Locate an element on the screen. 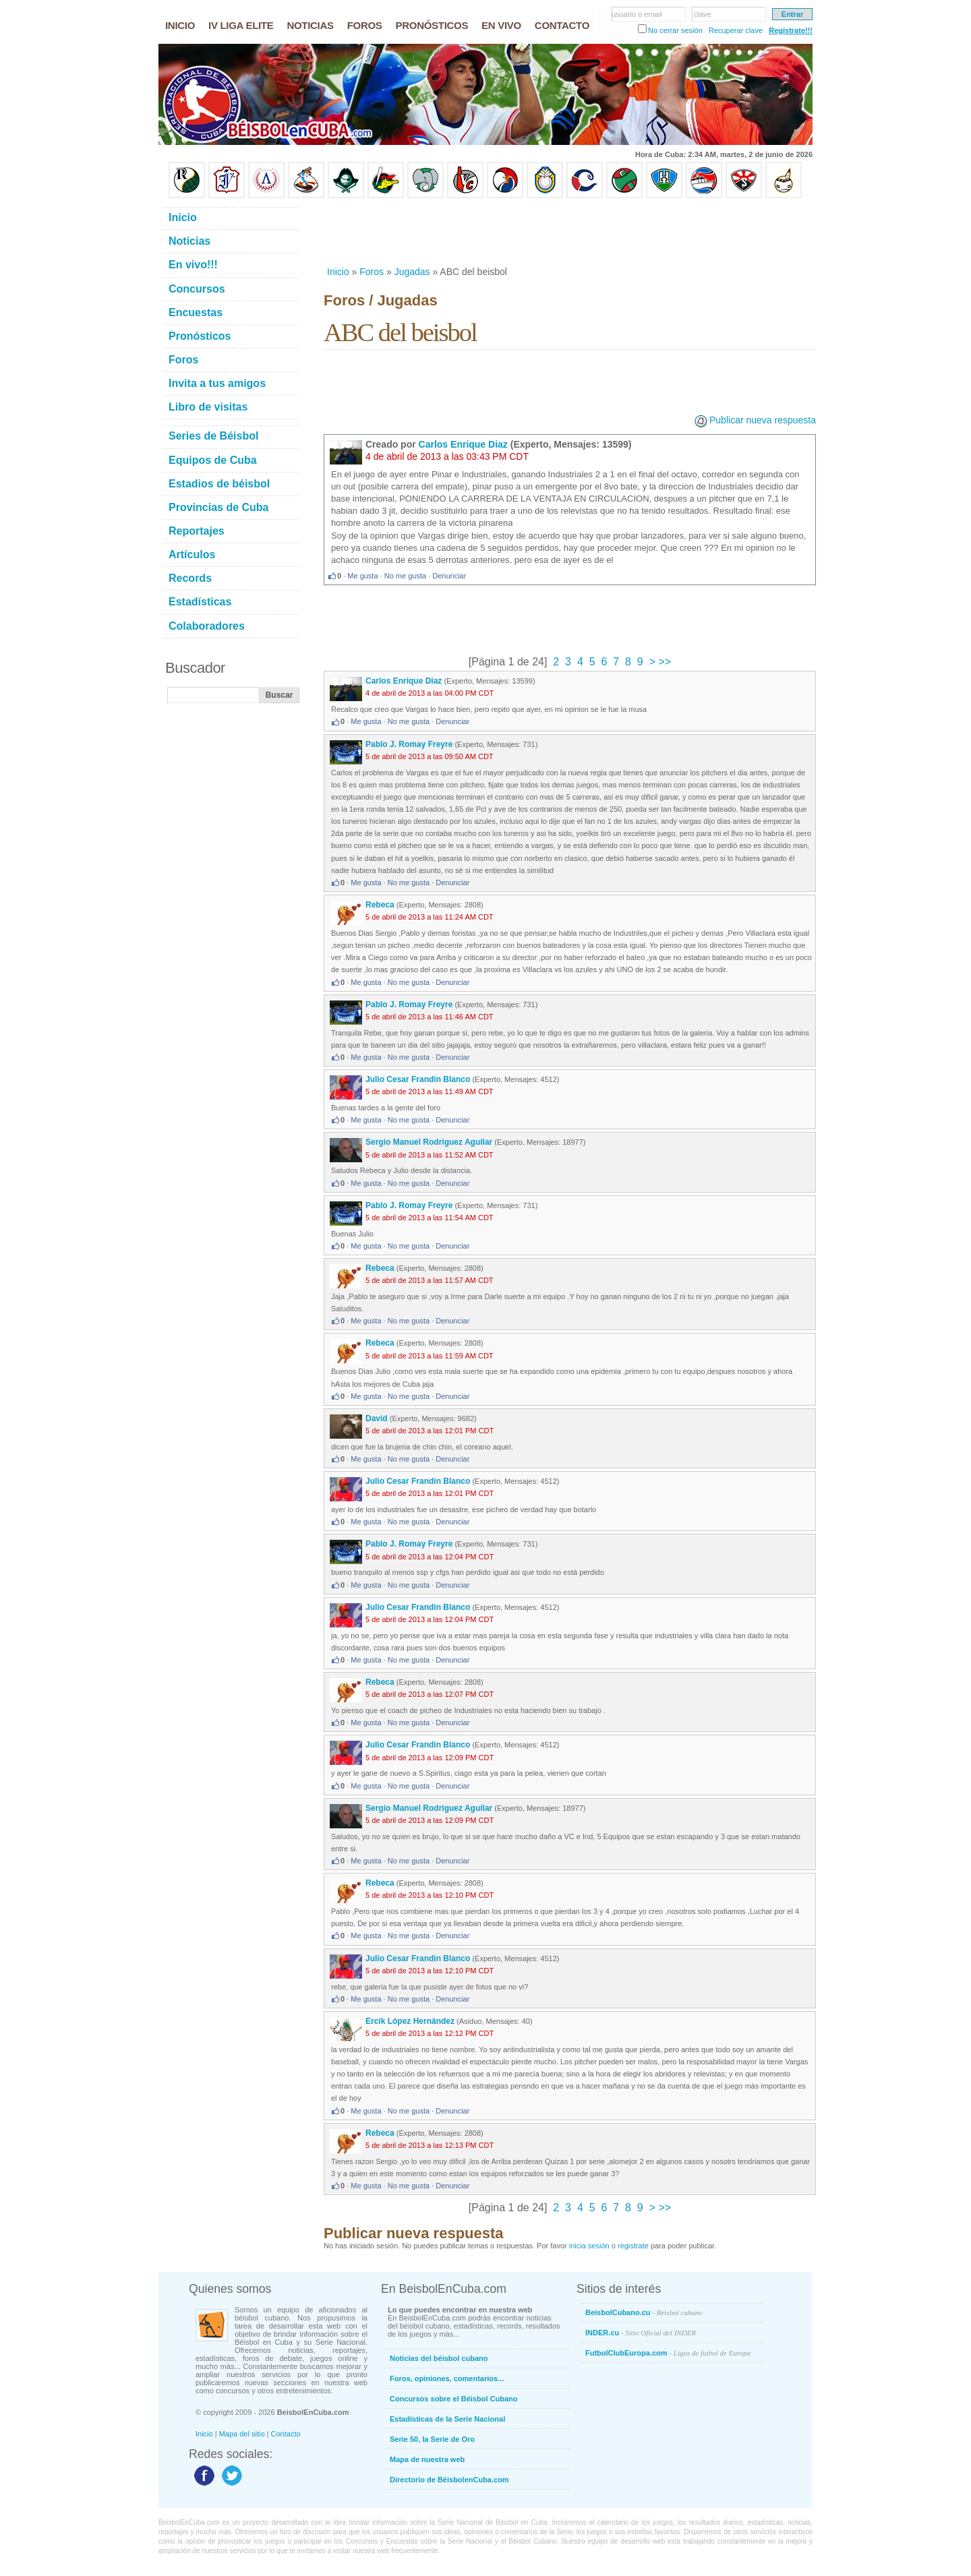 The width and height of the screenshot is (971, 2576). Contacto is located at coordinates (286, 2434).